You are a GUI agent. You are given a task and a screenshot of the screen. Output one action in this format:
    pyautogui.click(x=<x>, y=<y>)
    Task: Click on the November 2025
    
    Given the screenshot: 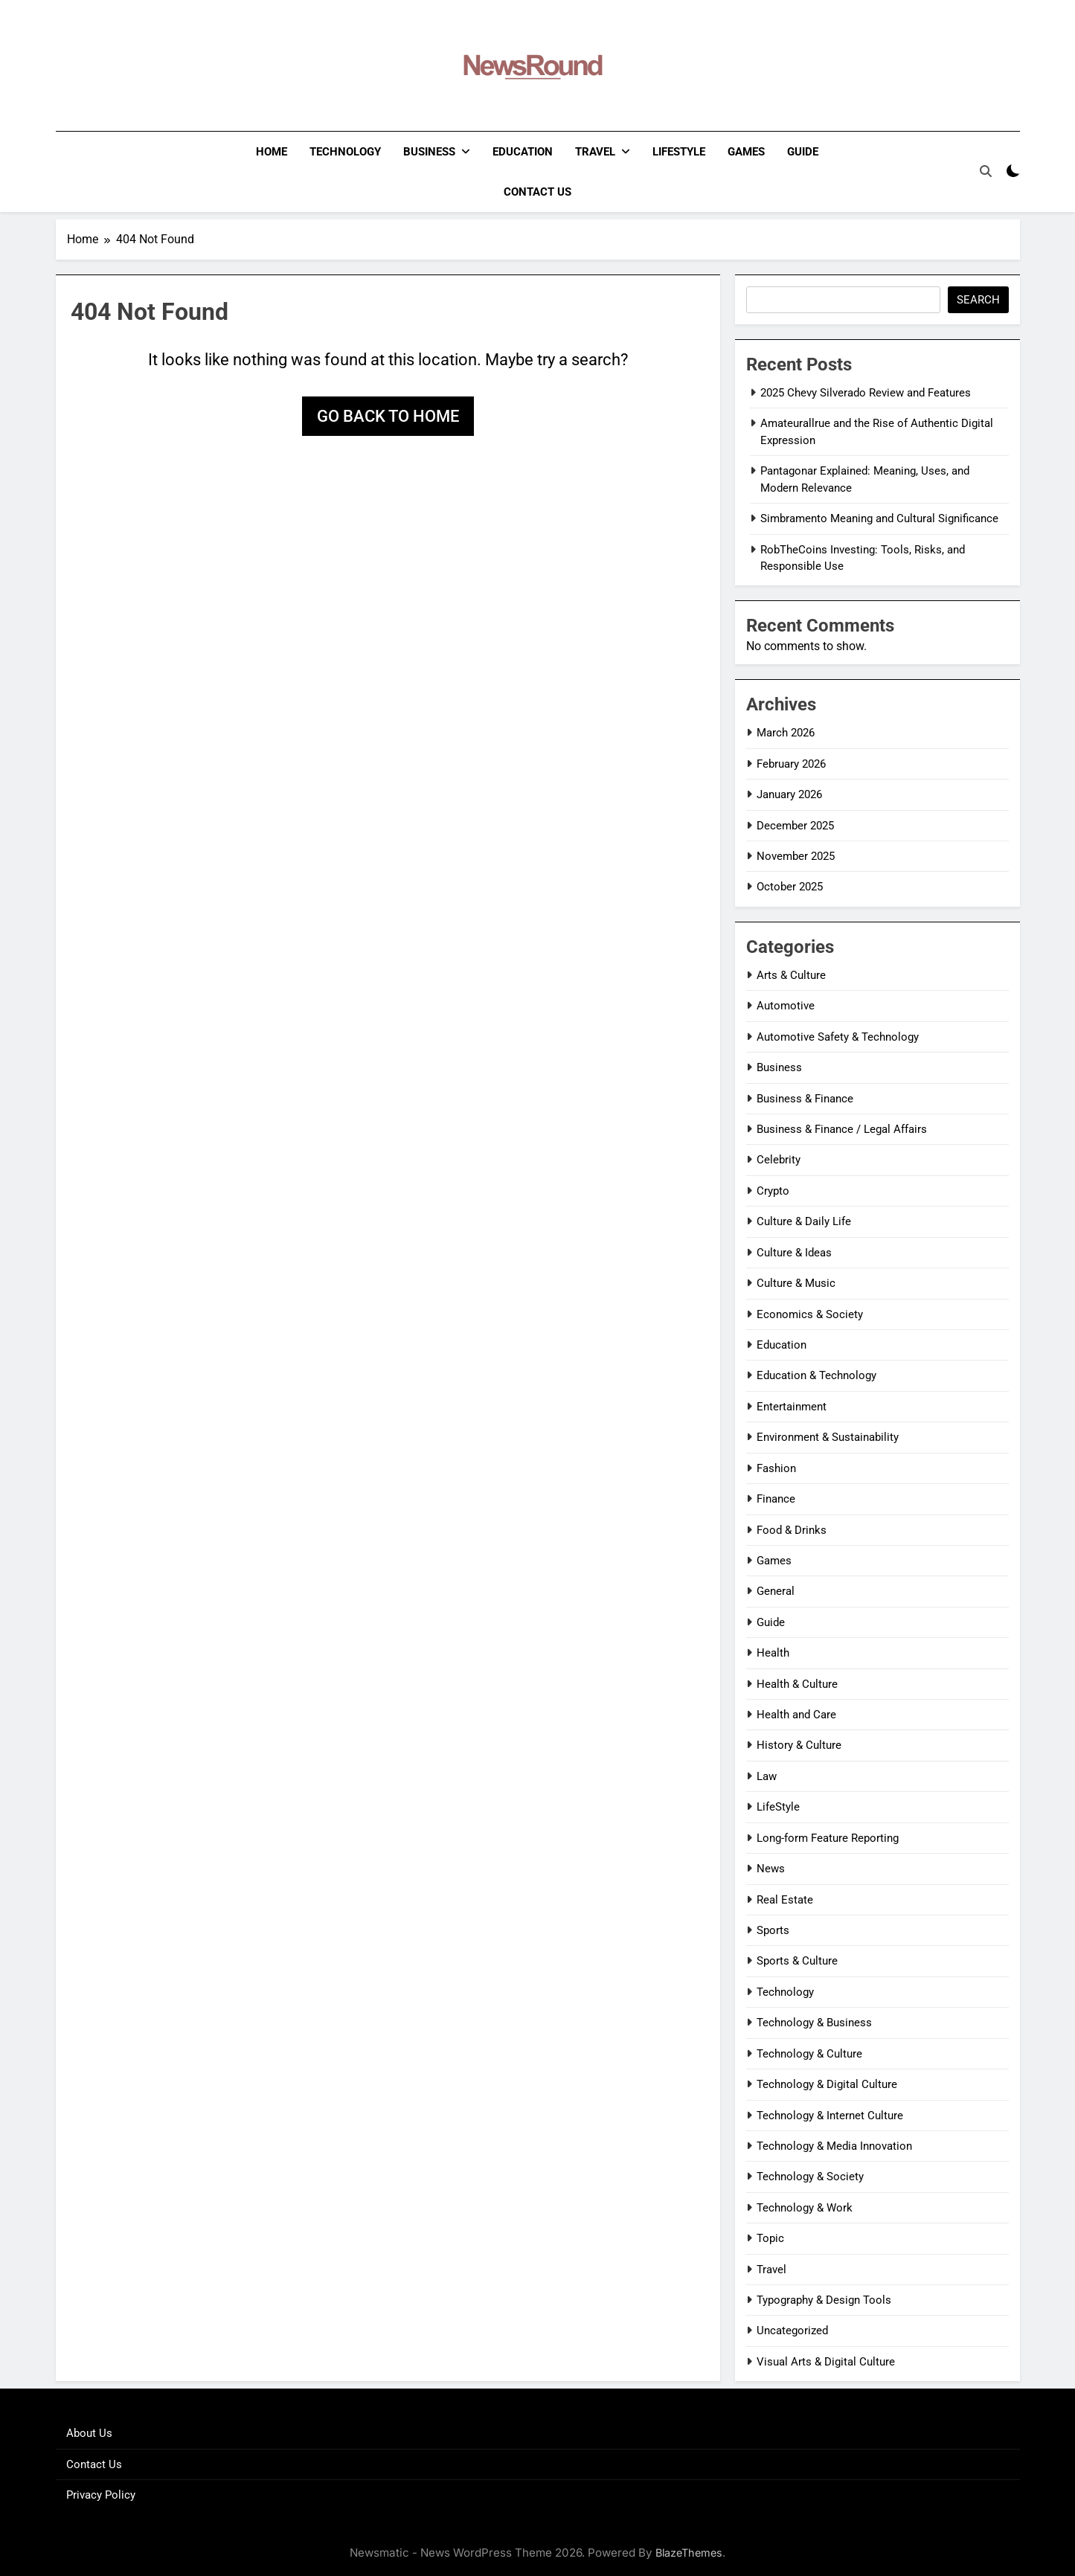 What is the action you would take?
    pyautogui.click(x=796, y=856)
    